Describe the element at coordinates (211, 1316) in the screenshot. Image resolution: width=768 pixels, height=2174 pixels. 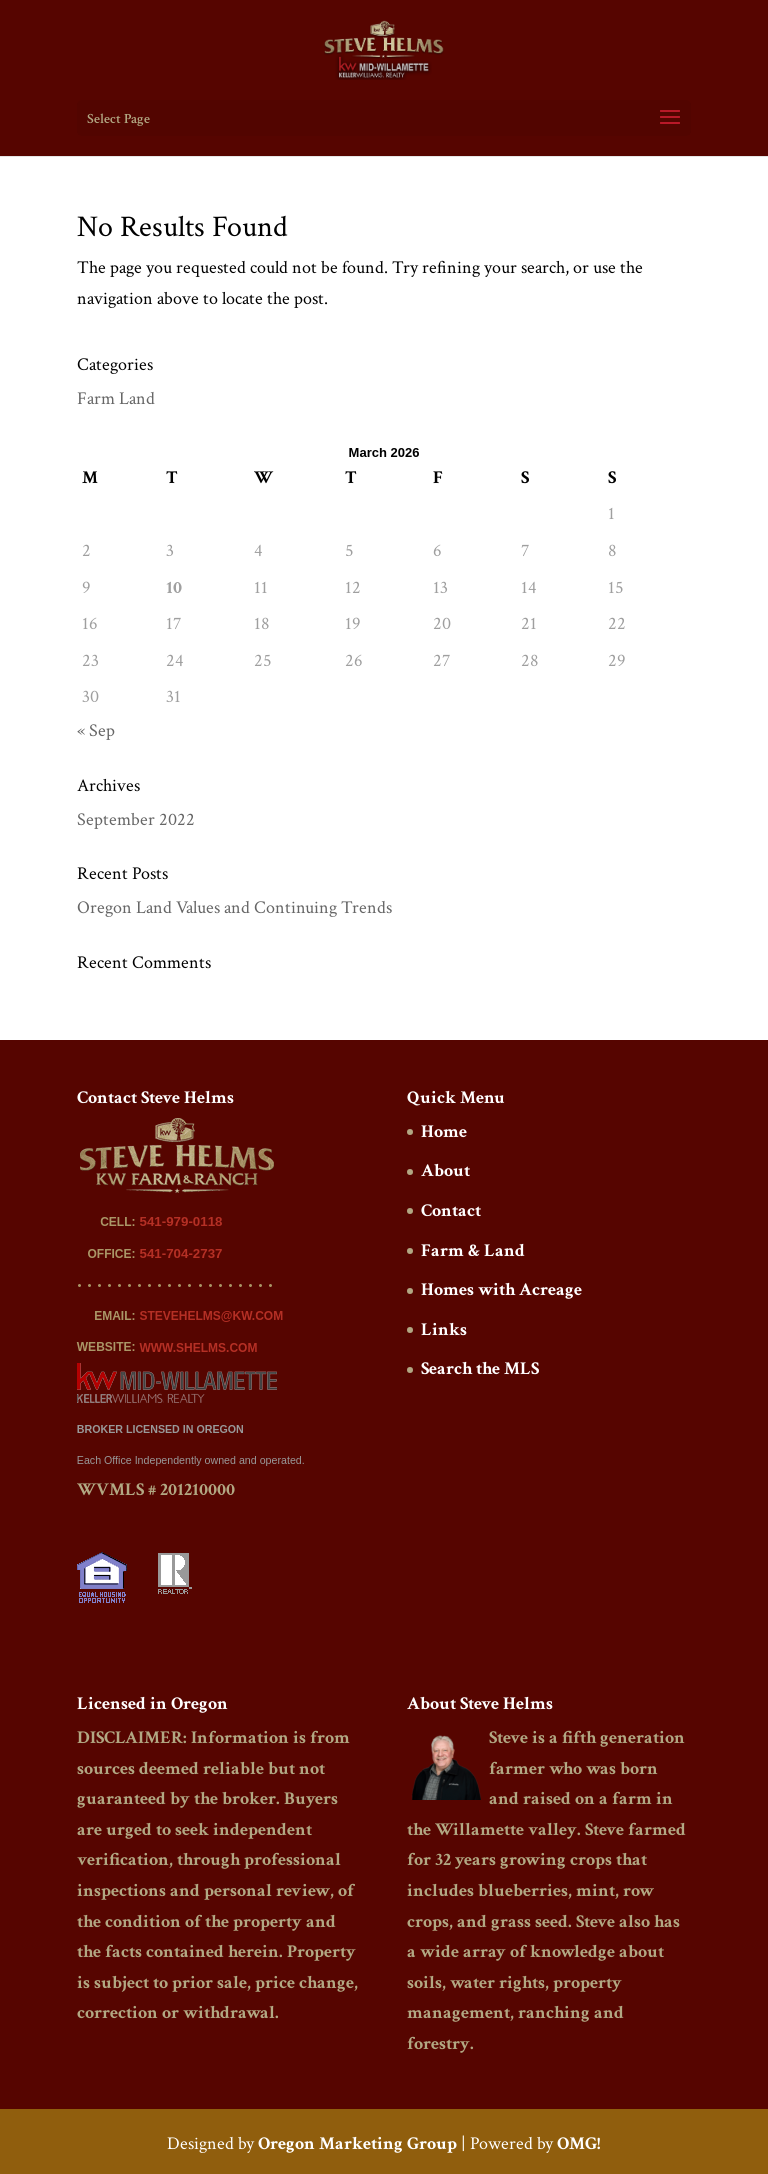
I see `STEVEHELMS@KW.COM` at that location.